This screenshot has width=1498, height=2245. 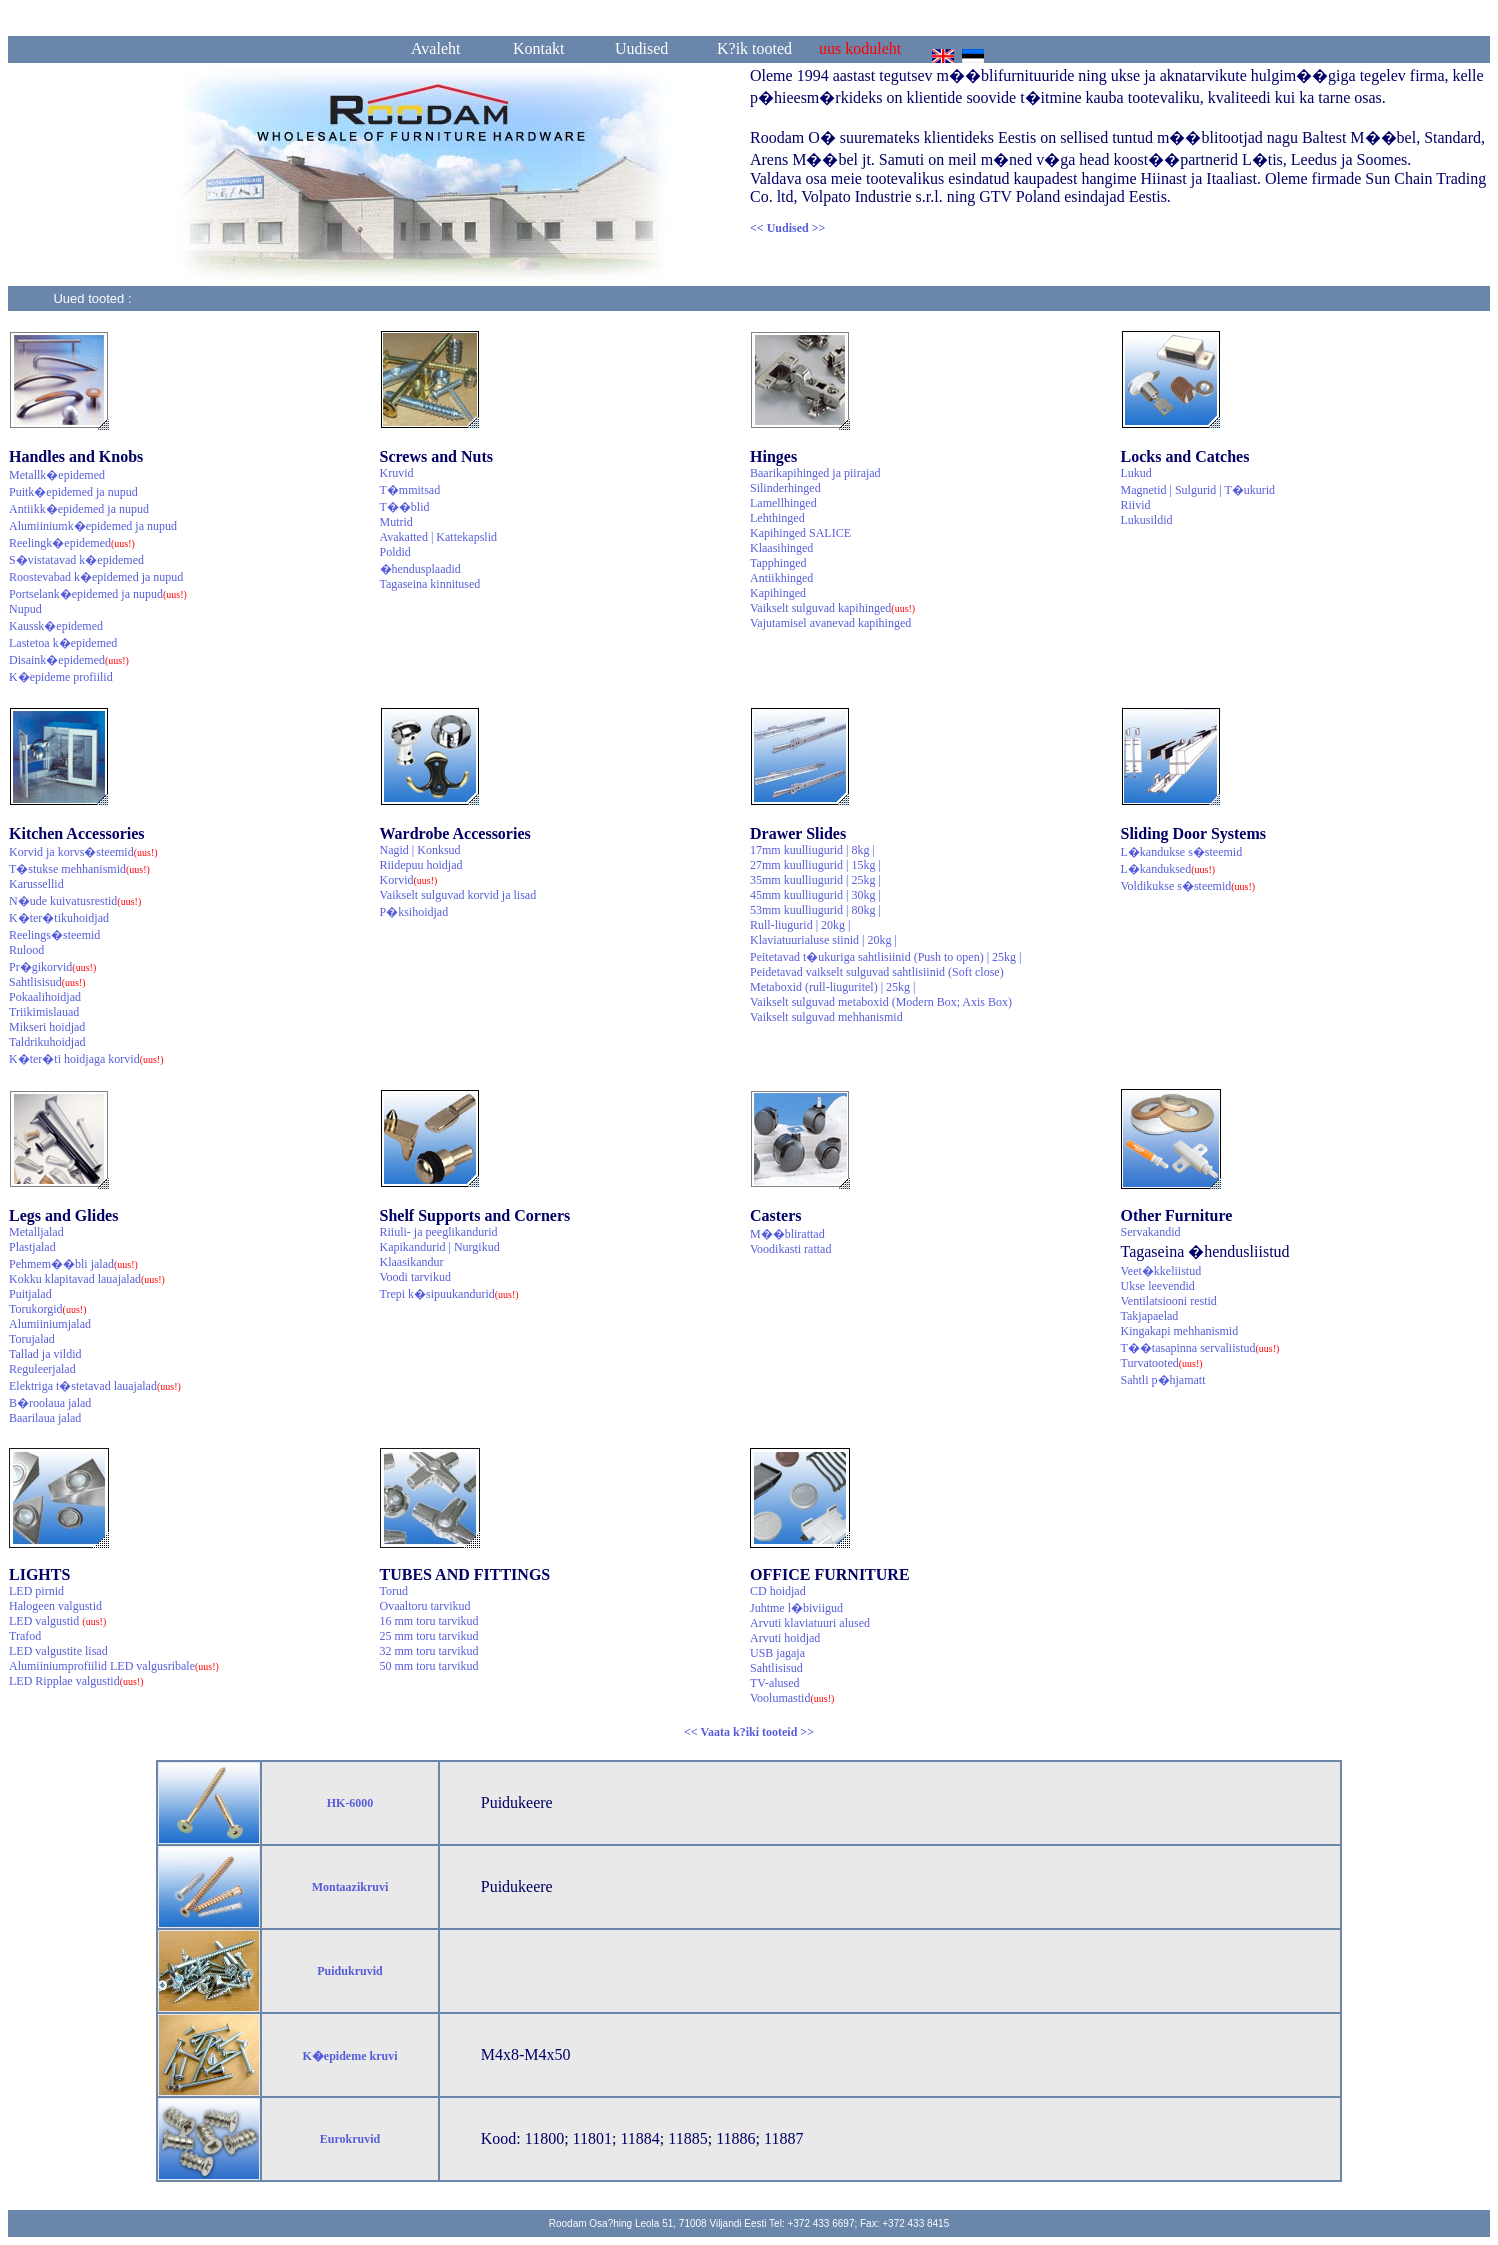 What do you see at coordinates (429, 1666) in the screenshot?
I see `50 mm toru tarvikud` at bounding box center [429, 1666].